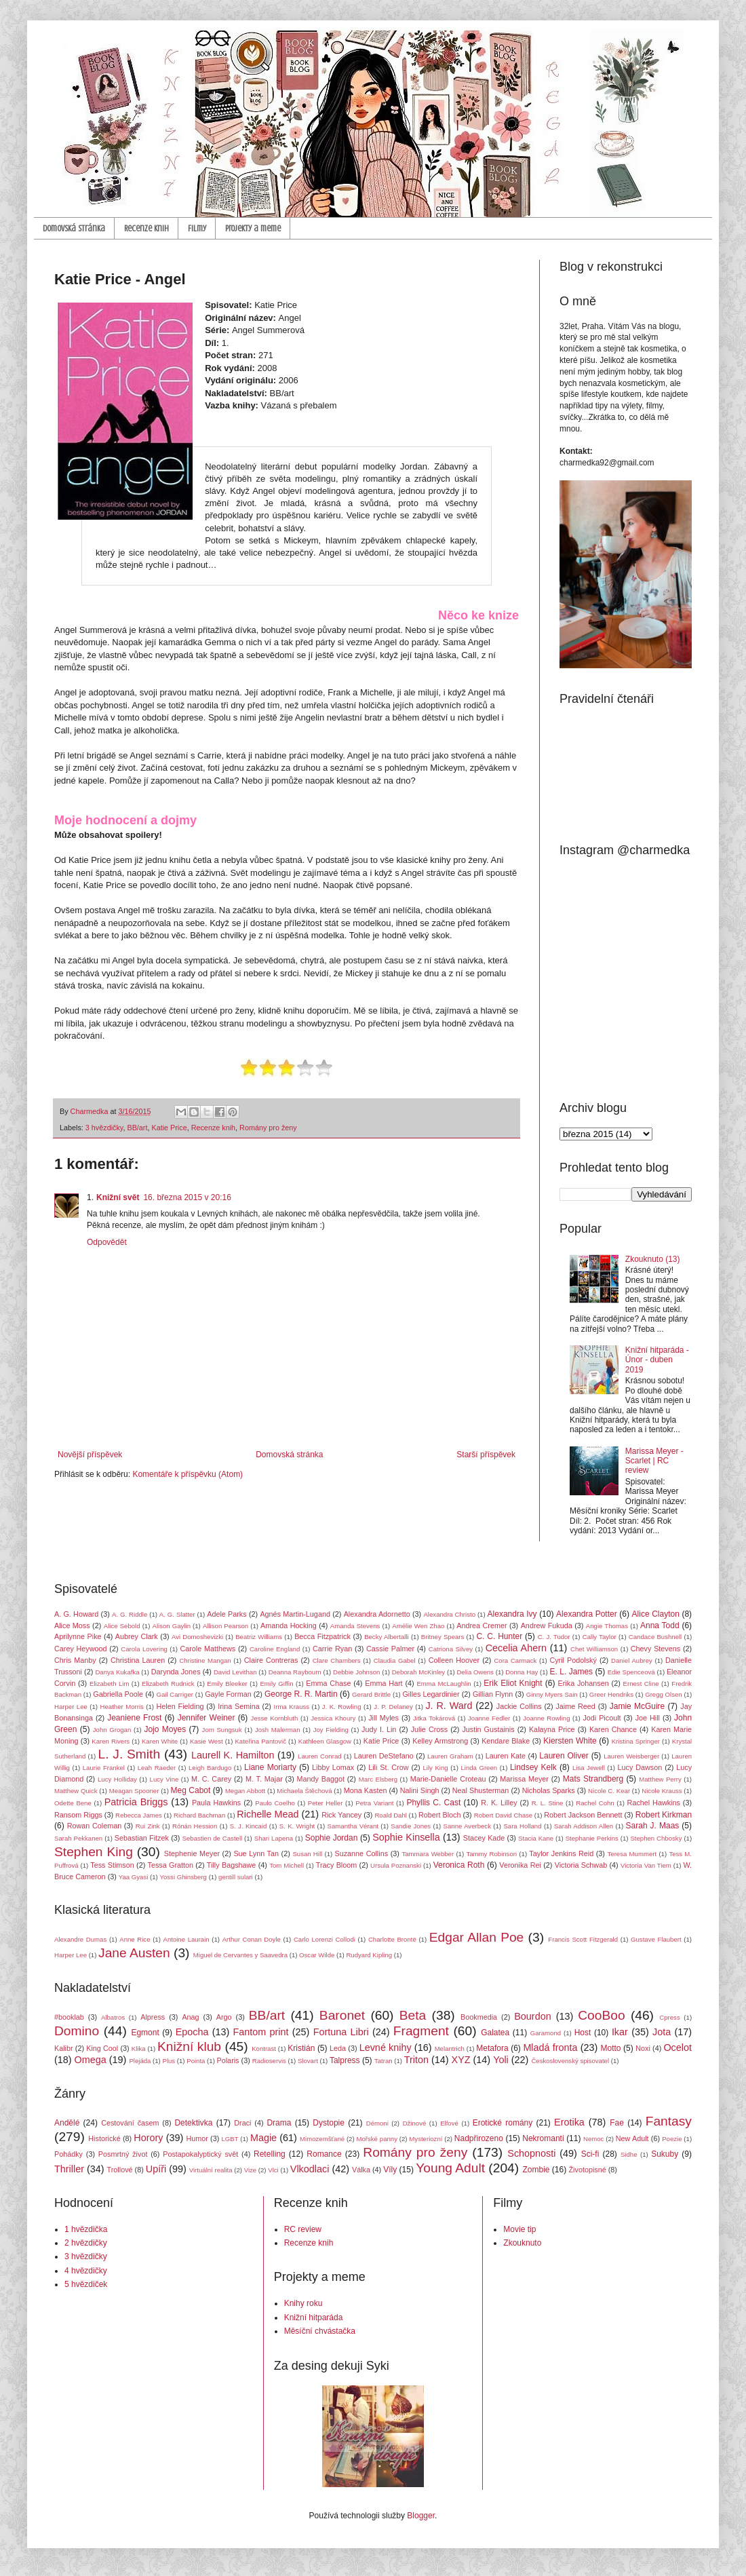  Describe the element at coordinates (111, 1741) in the screenshot. I see `Karen Rivers` at that location.